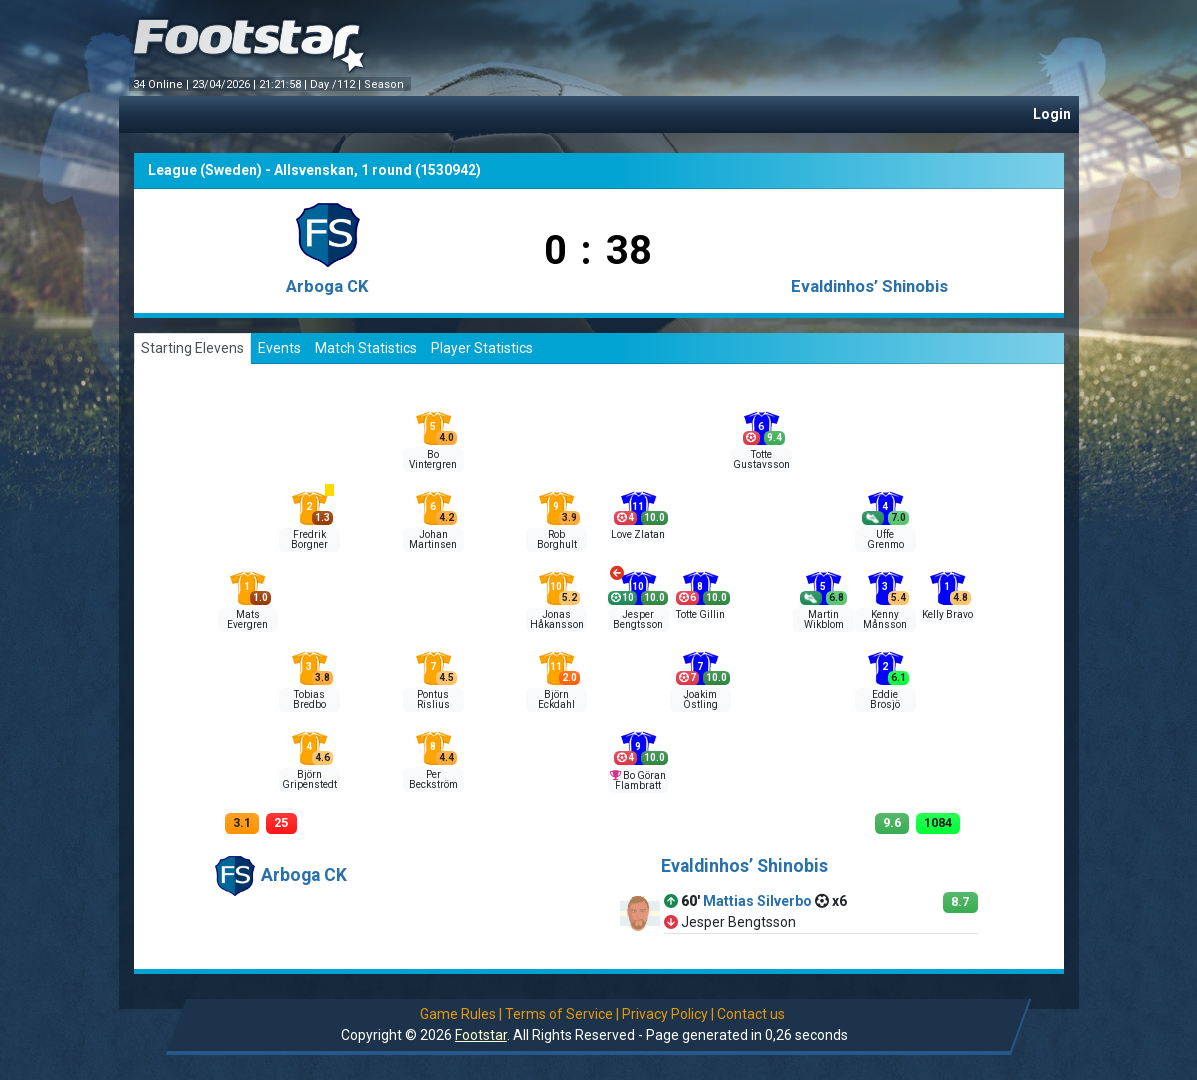 The image size is (1197, 1080). What do you see at coordinates (309, 539) in the screenshot?
I see `Fredrik Borgner` at bounding box center [309, 539].